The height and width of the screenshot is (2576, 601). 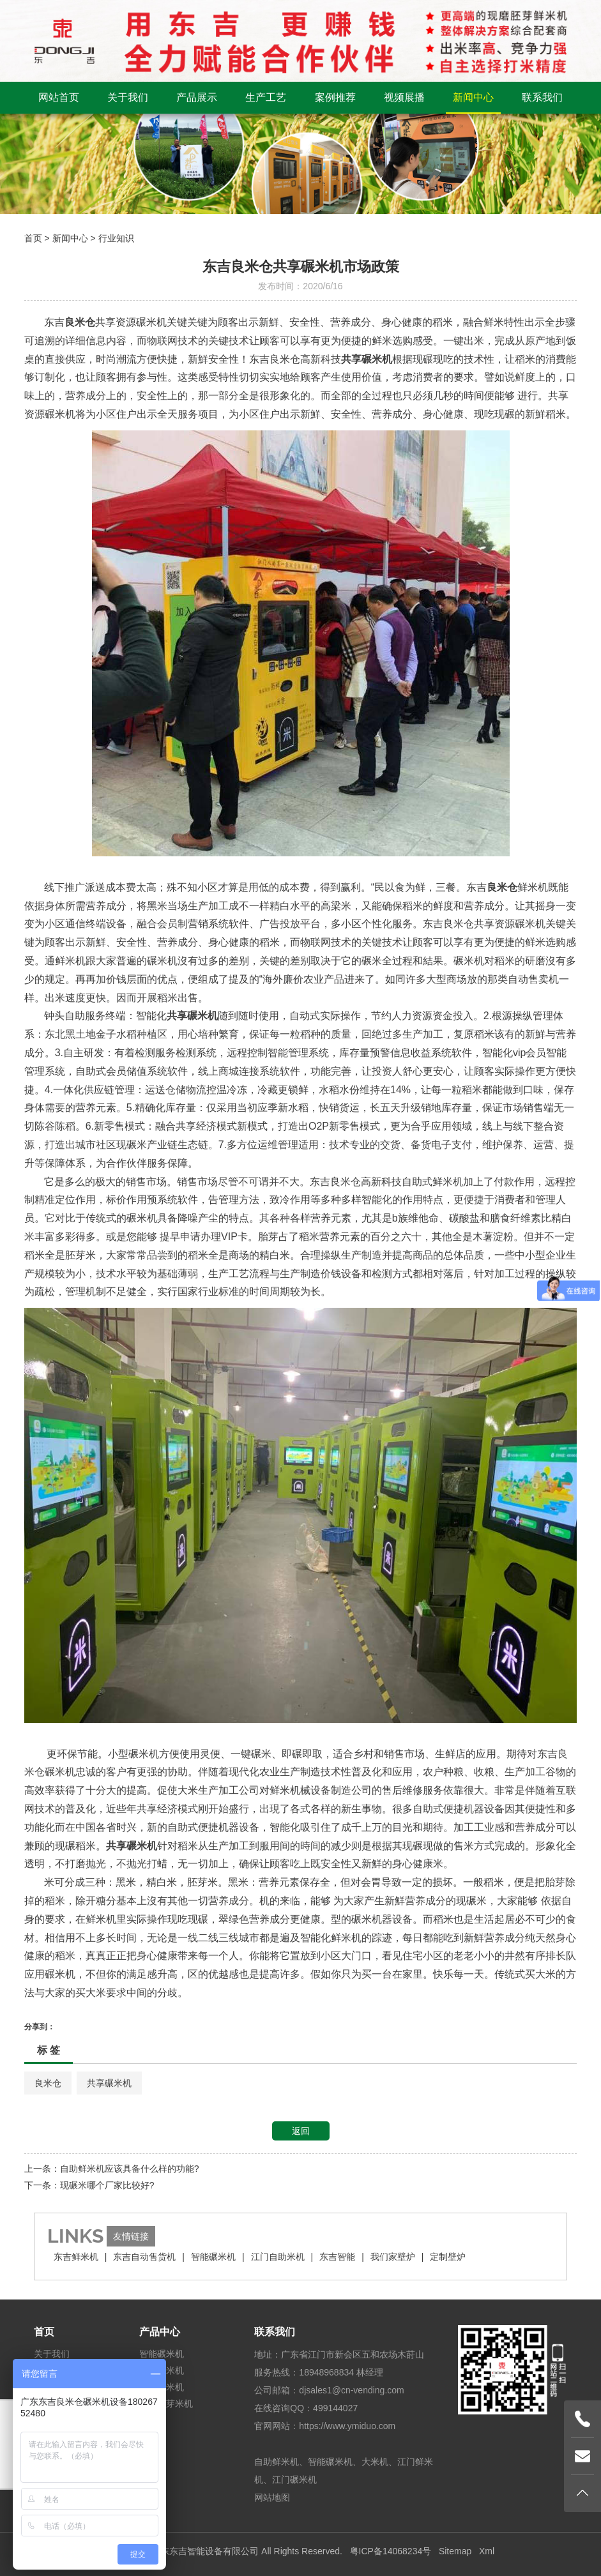 I want to click on 返回, so click(x=301, y=2131).